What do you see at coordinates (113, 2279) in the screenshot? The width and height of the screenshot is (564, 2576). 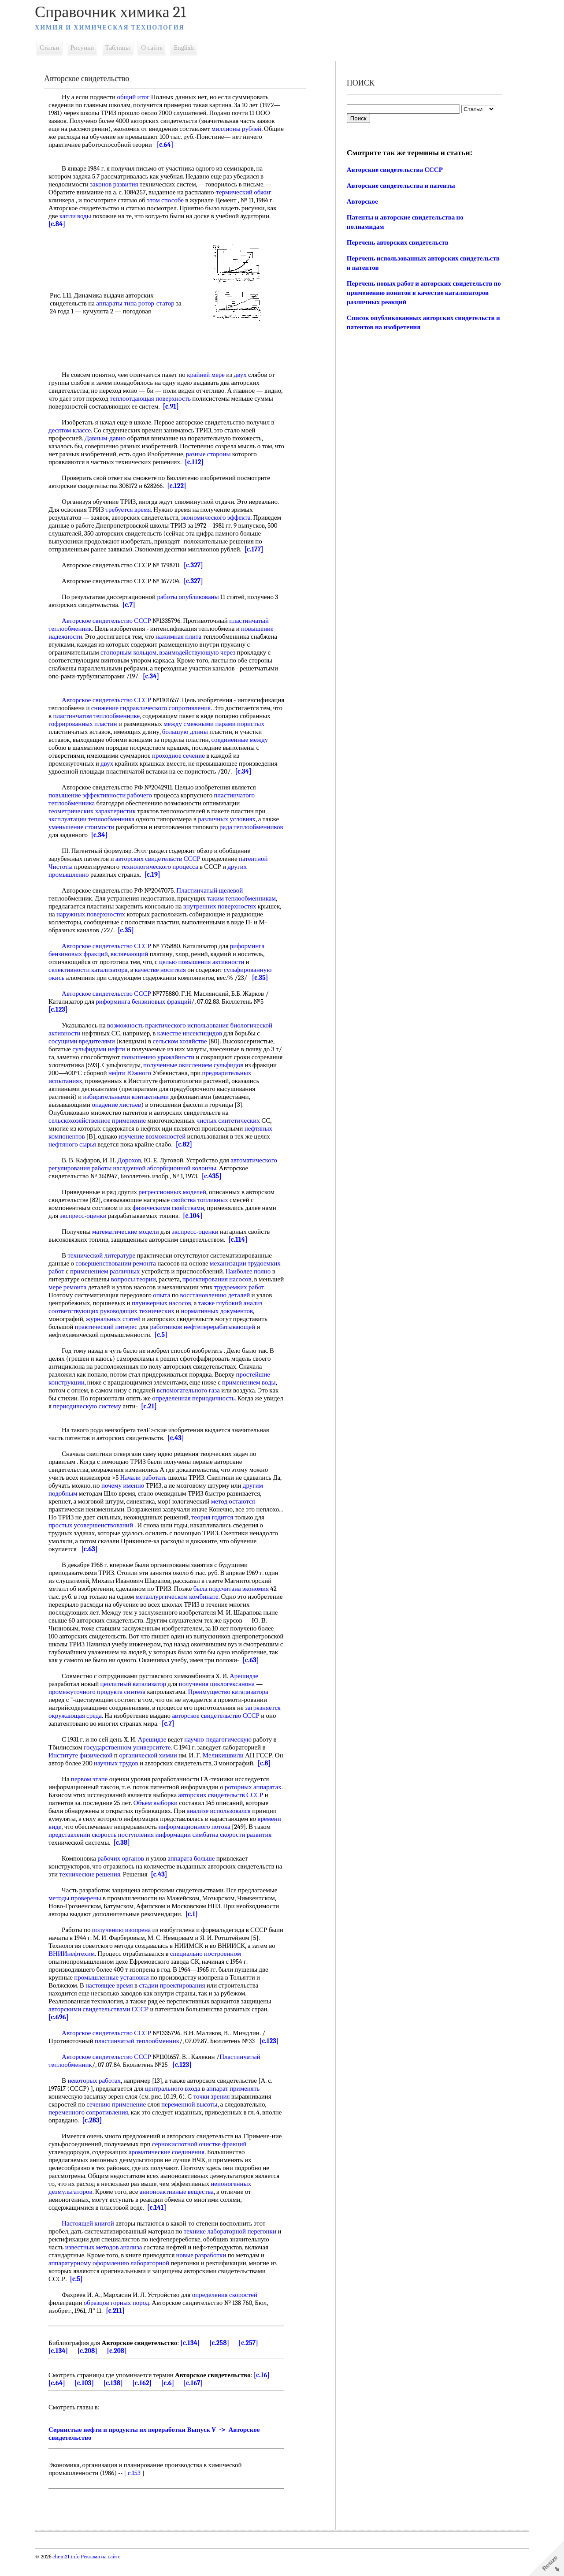 I see `аппаратурному оформлению лабораторной` at bounding box center [113, 2279].